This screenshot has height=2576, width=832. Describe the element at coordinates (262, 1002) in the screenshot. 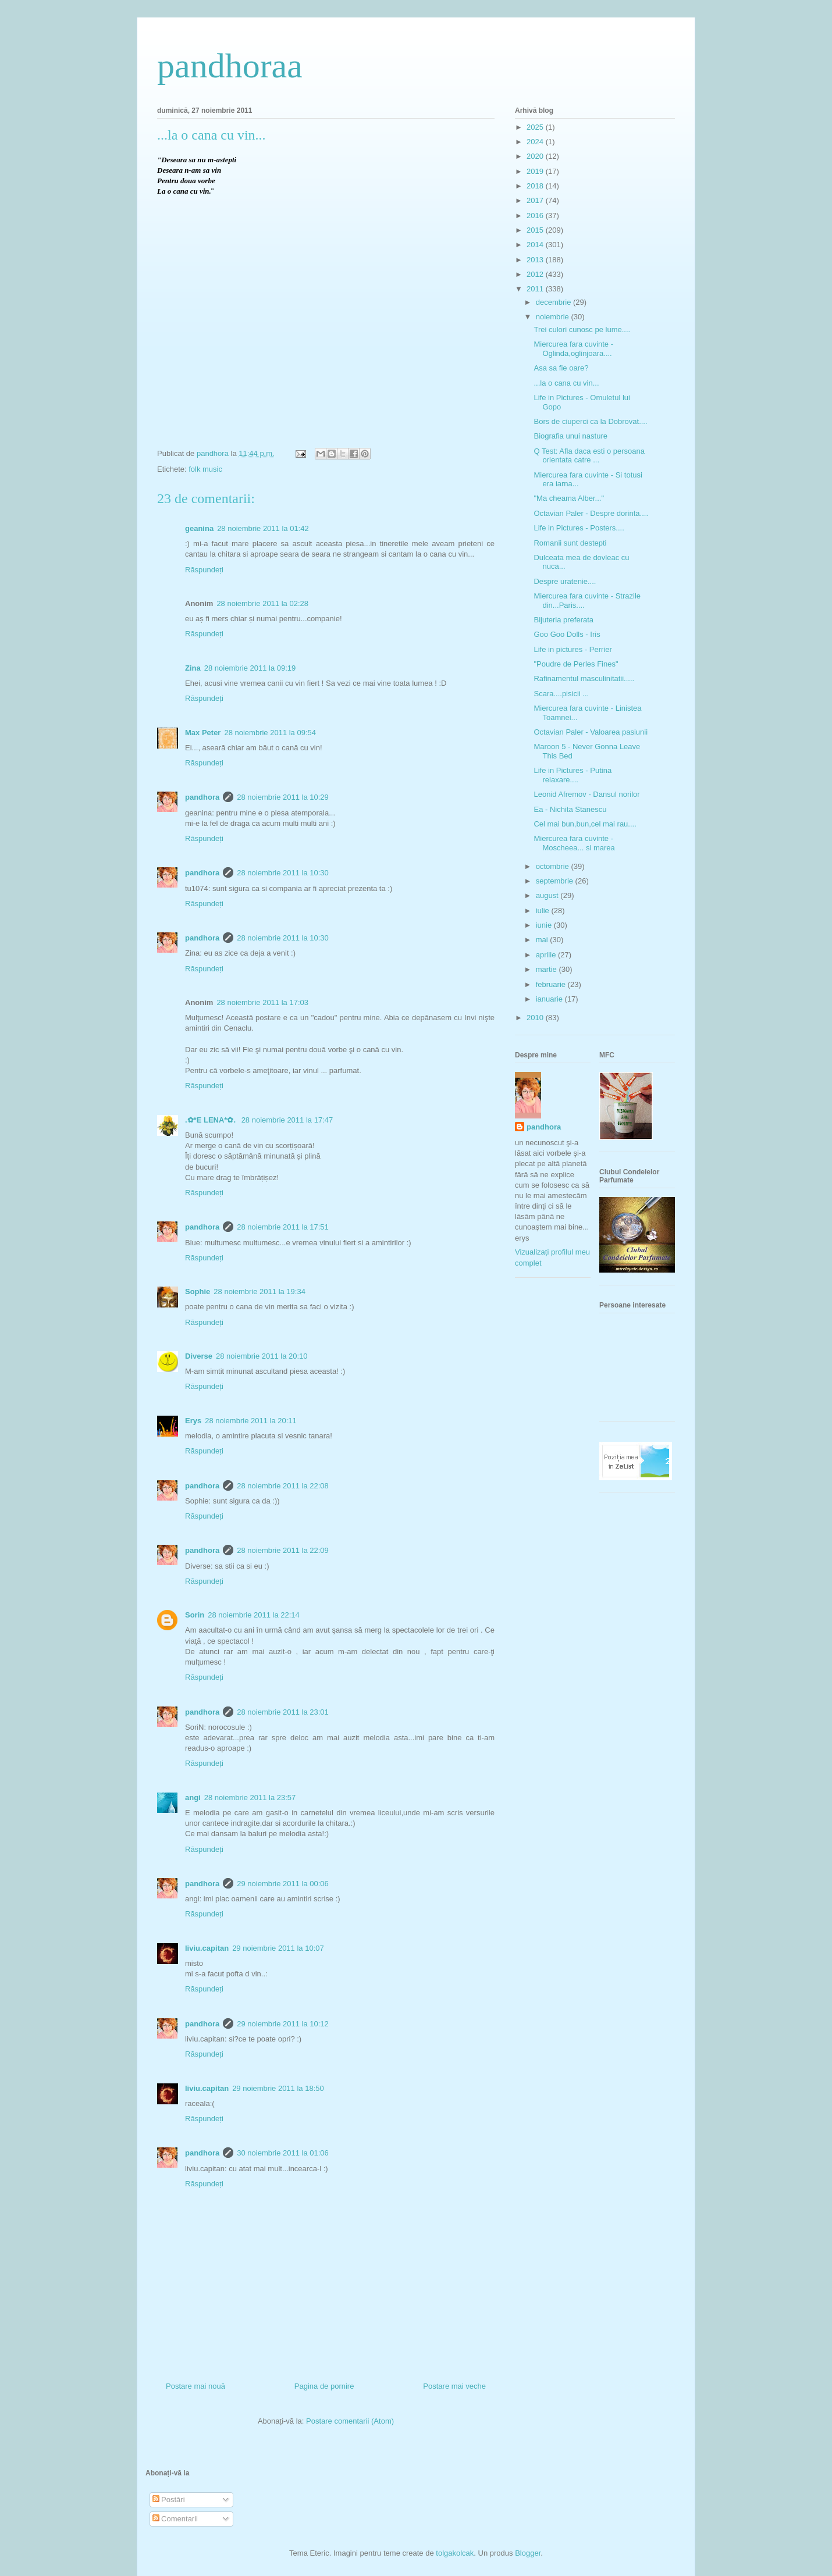

I see `28 noiembrie 2011 la 17:03` at that location.